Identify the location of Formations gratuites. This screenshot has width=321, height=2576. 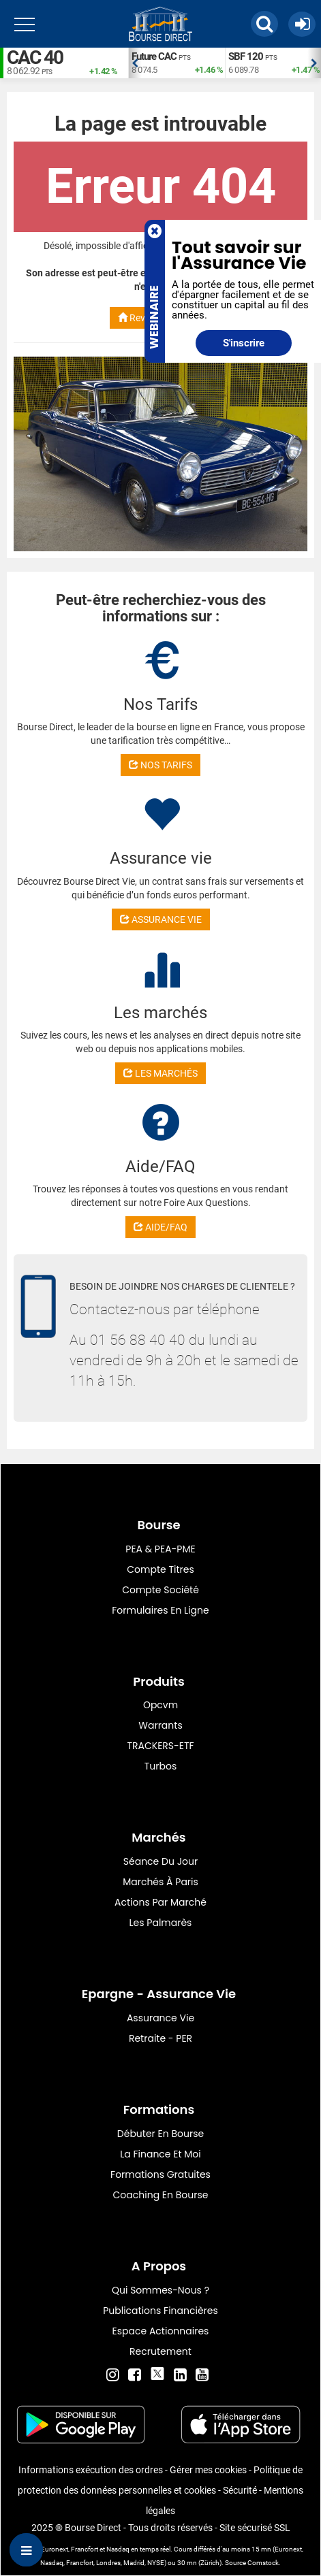
(160, 2174).